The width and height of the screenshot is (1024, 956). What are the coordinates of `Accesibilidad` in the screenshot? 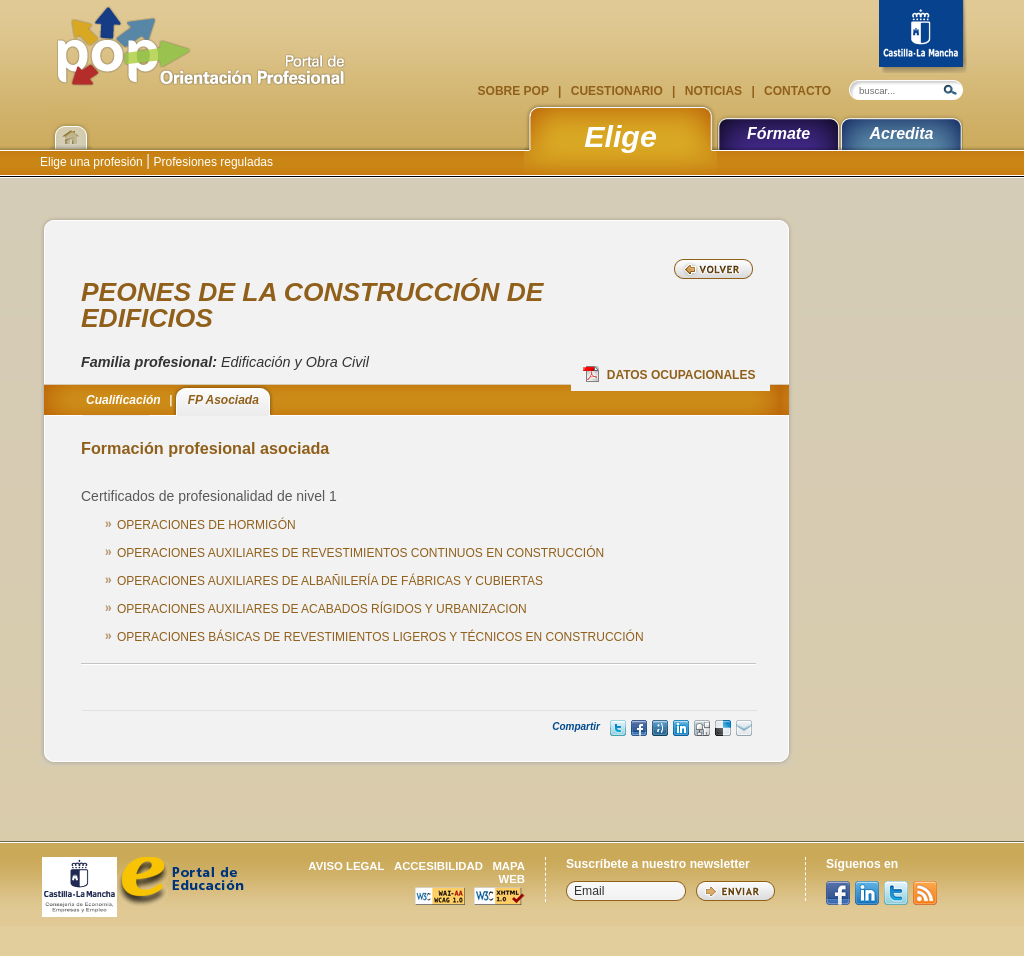 It's located at (438, 866).